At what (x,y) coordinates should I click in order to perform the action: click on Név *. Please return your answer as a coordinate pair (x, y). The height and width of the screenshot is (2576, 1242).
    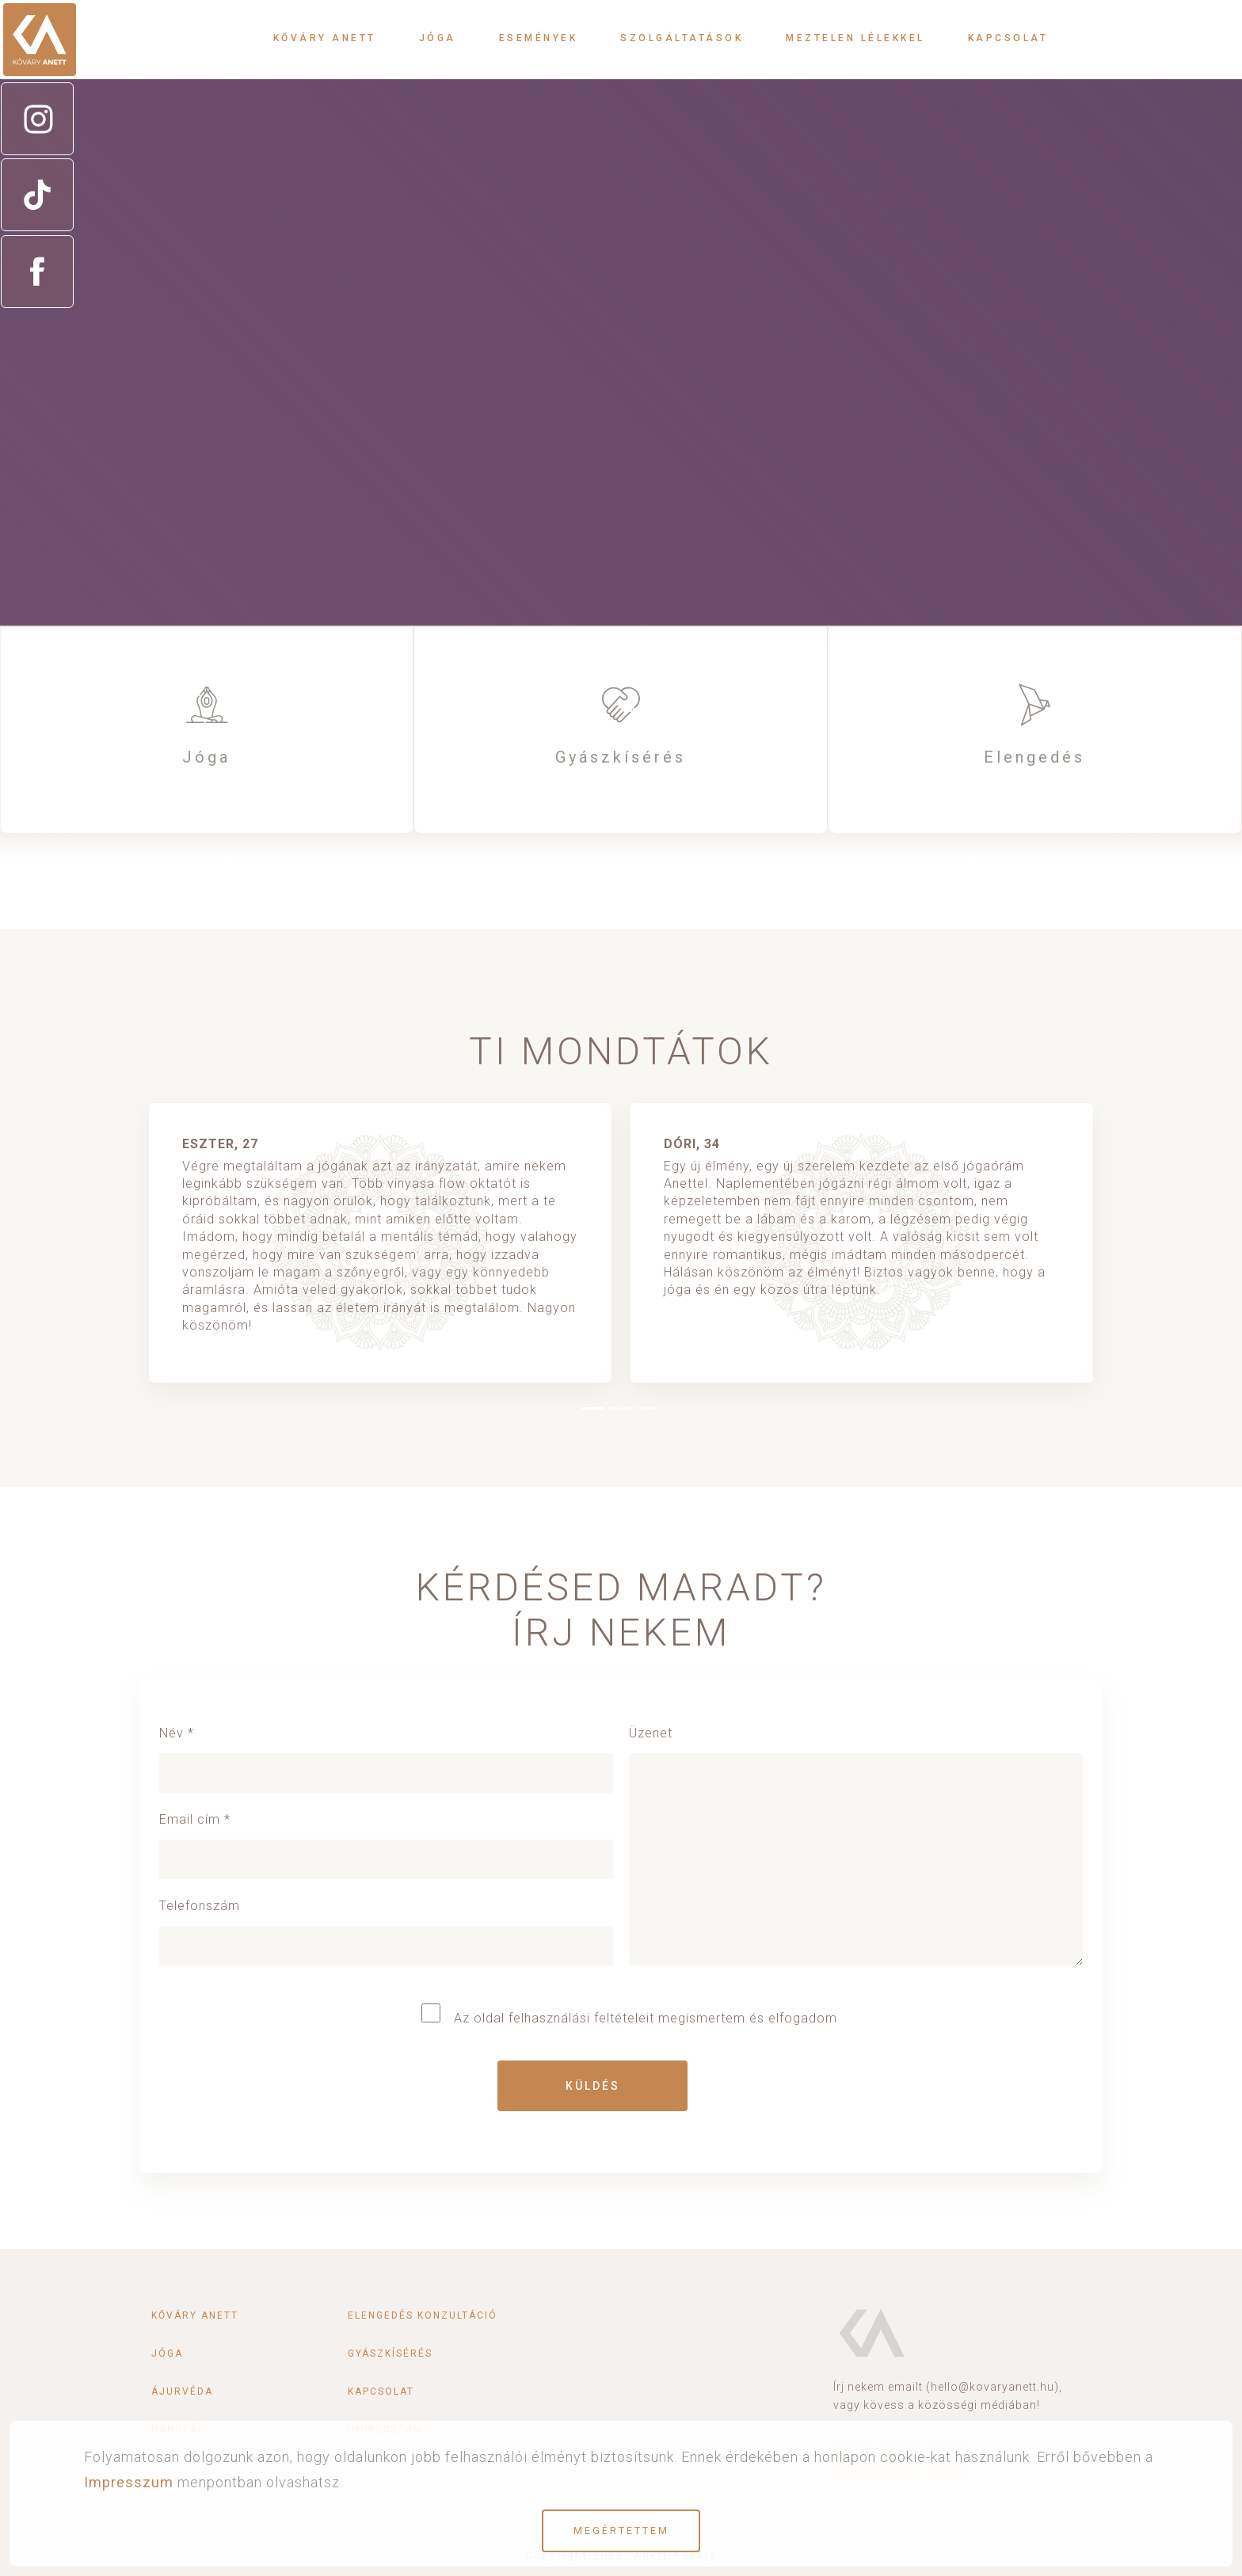
    Looking at the image, I should click on (386, 1753).